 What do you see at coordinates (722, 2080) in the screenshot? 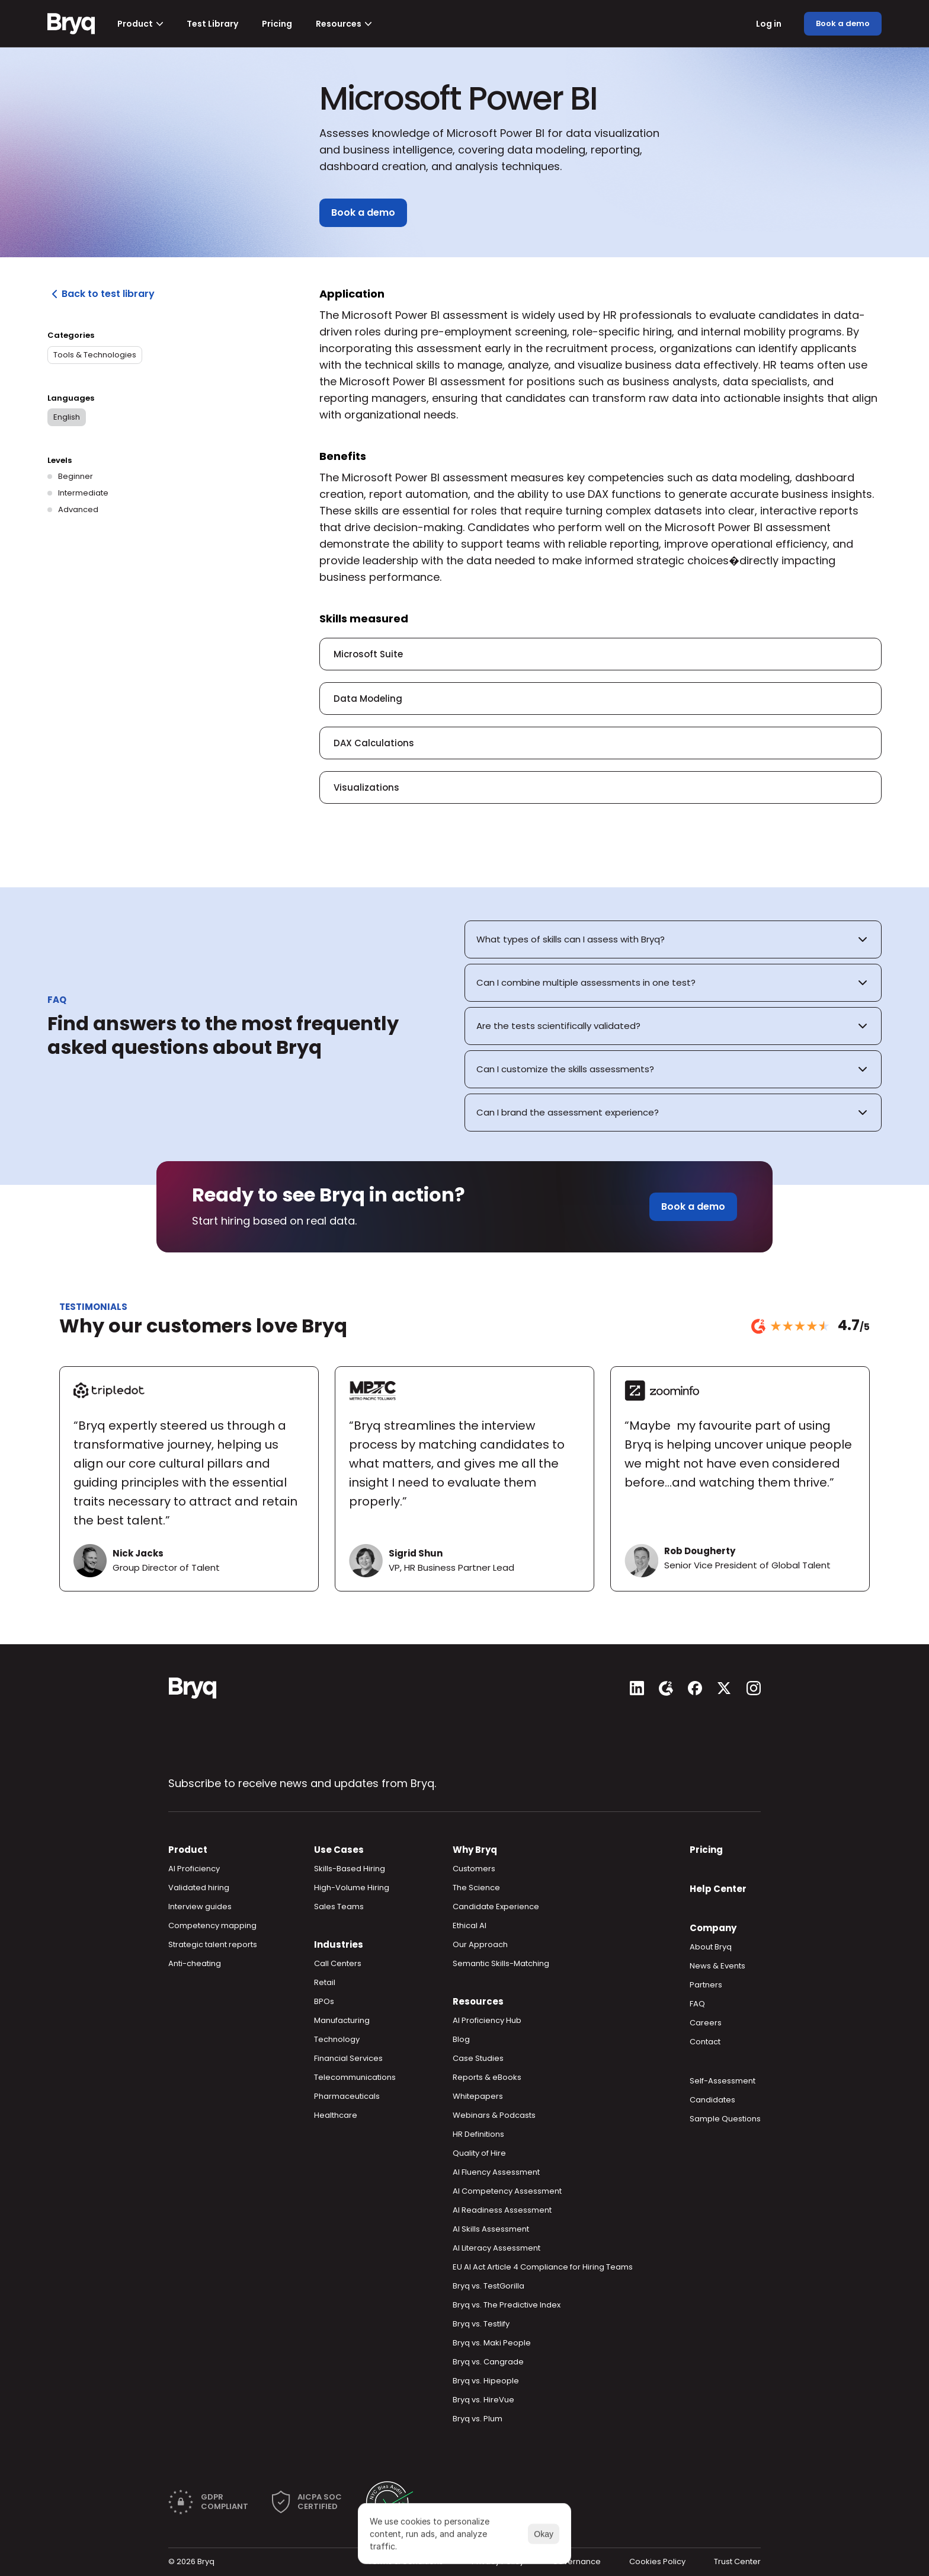
I see `Self-Assessment` at bounding box center [722, 2080].